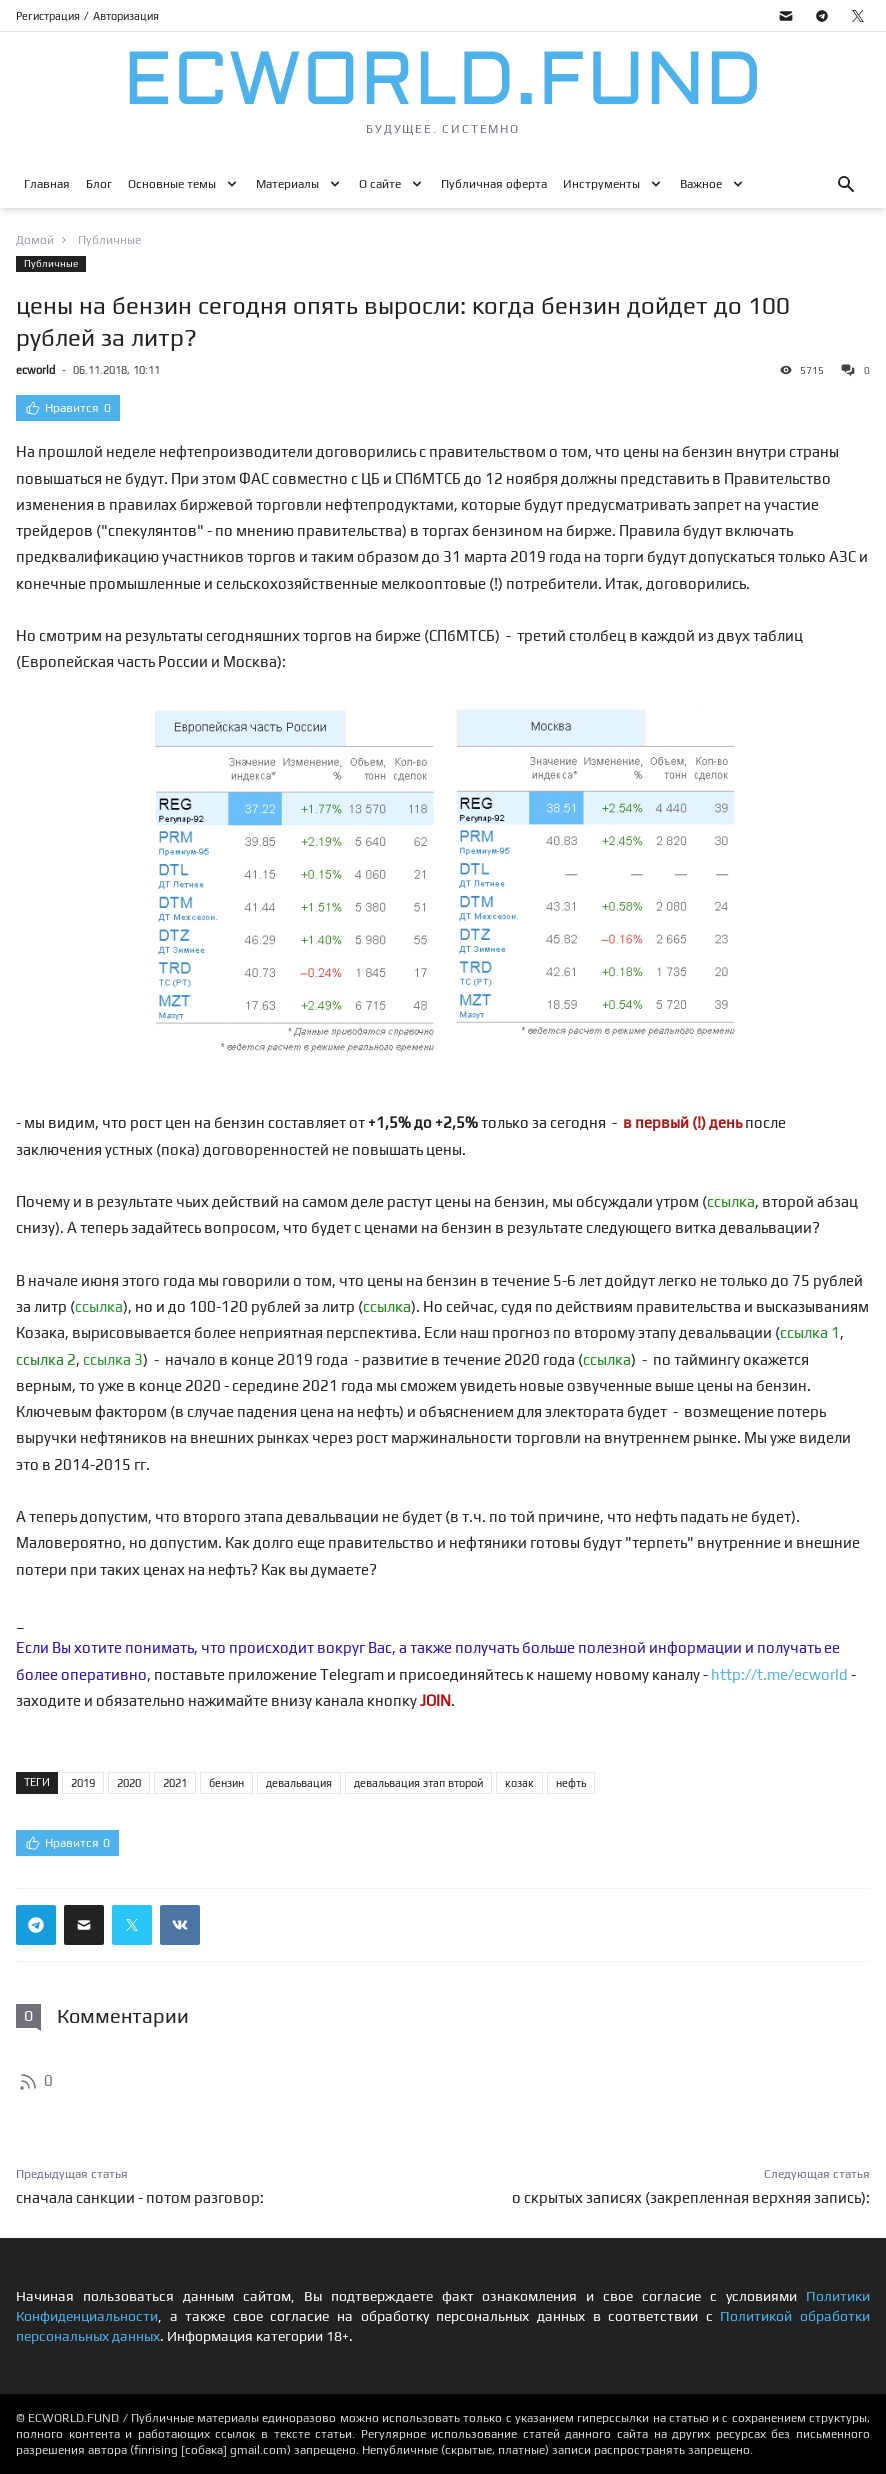 The height and width of the screenshot is (2474, 886). Describe the element at coordinates (601, 184) in the screenshot. I see `Инструменты` at that location.